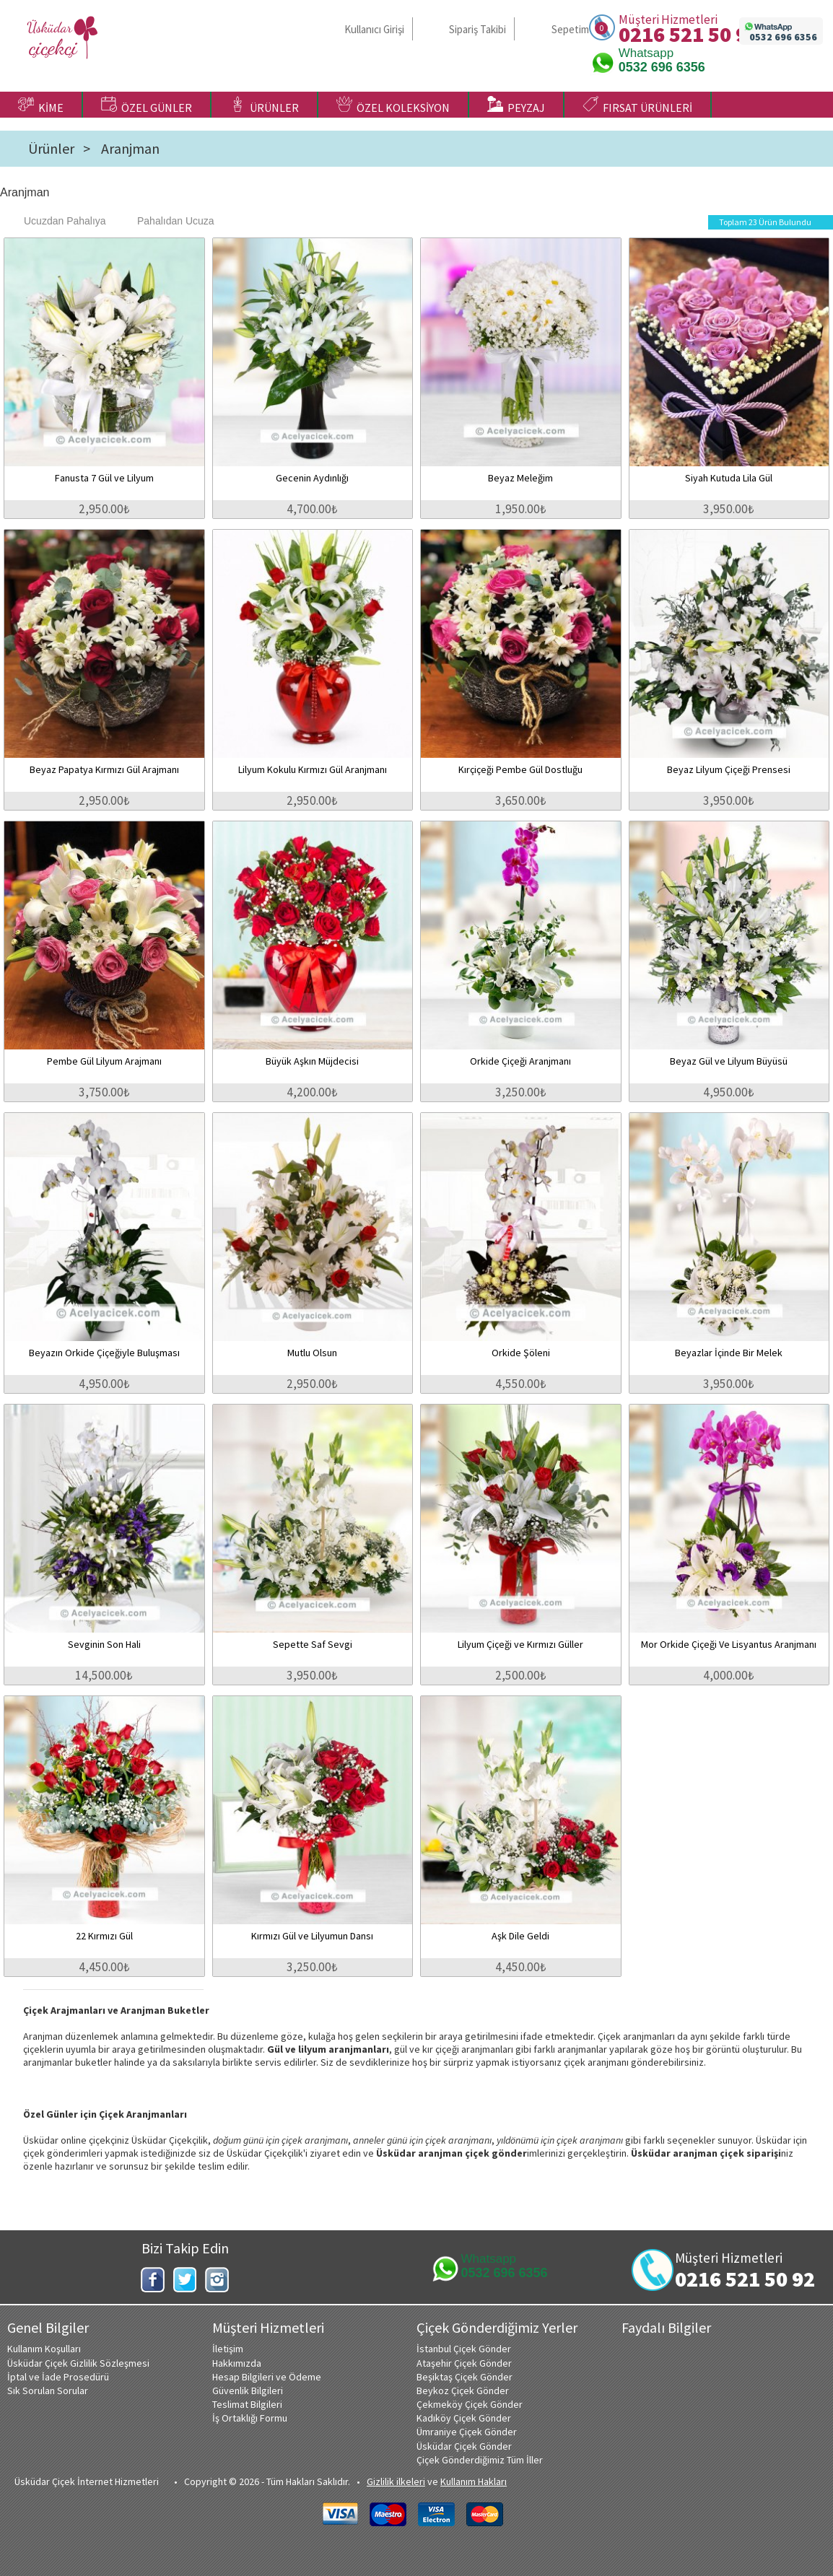 This screenshot has height=2576, width=833. I want to click on Sık Sorulan Sorular, so click(47, 2390).